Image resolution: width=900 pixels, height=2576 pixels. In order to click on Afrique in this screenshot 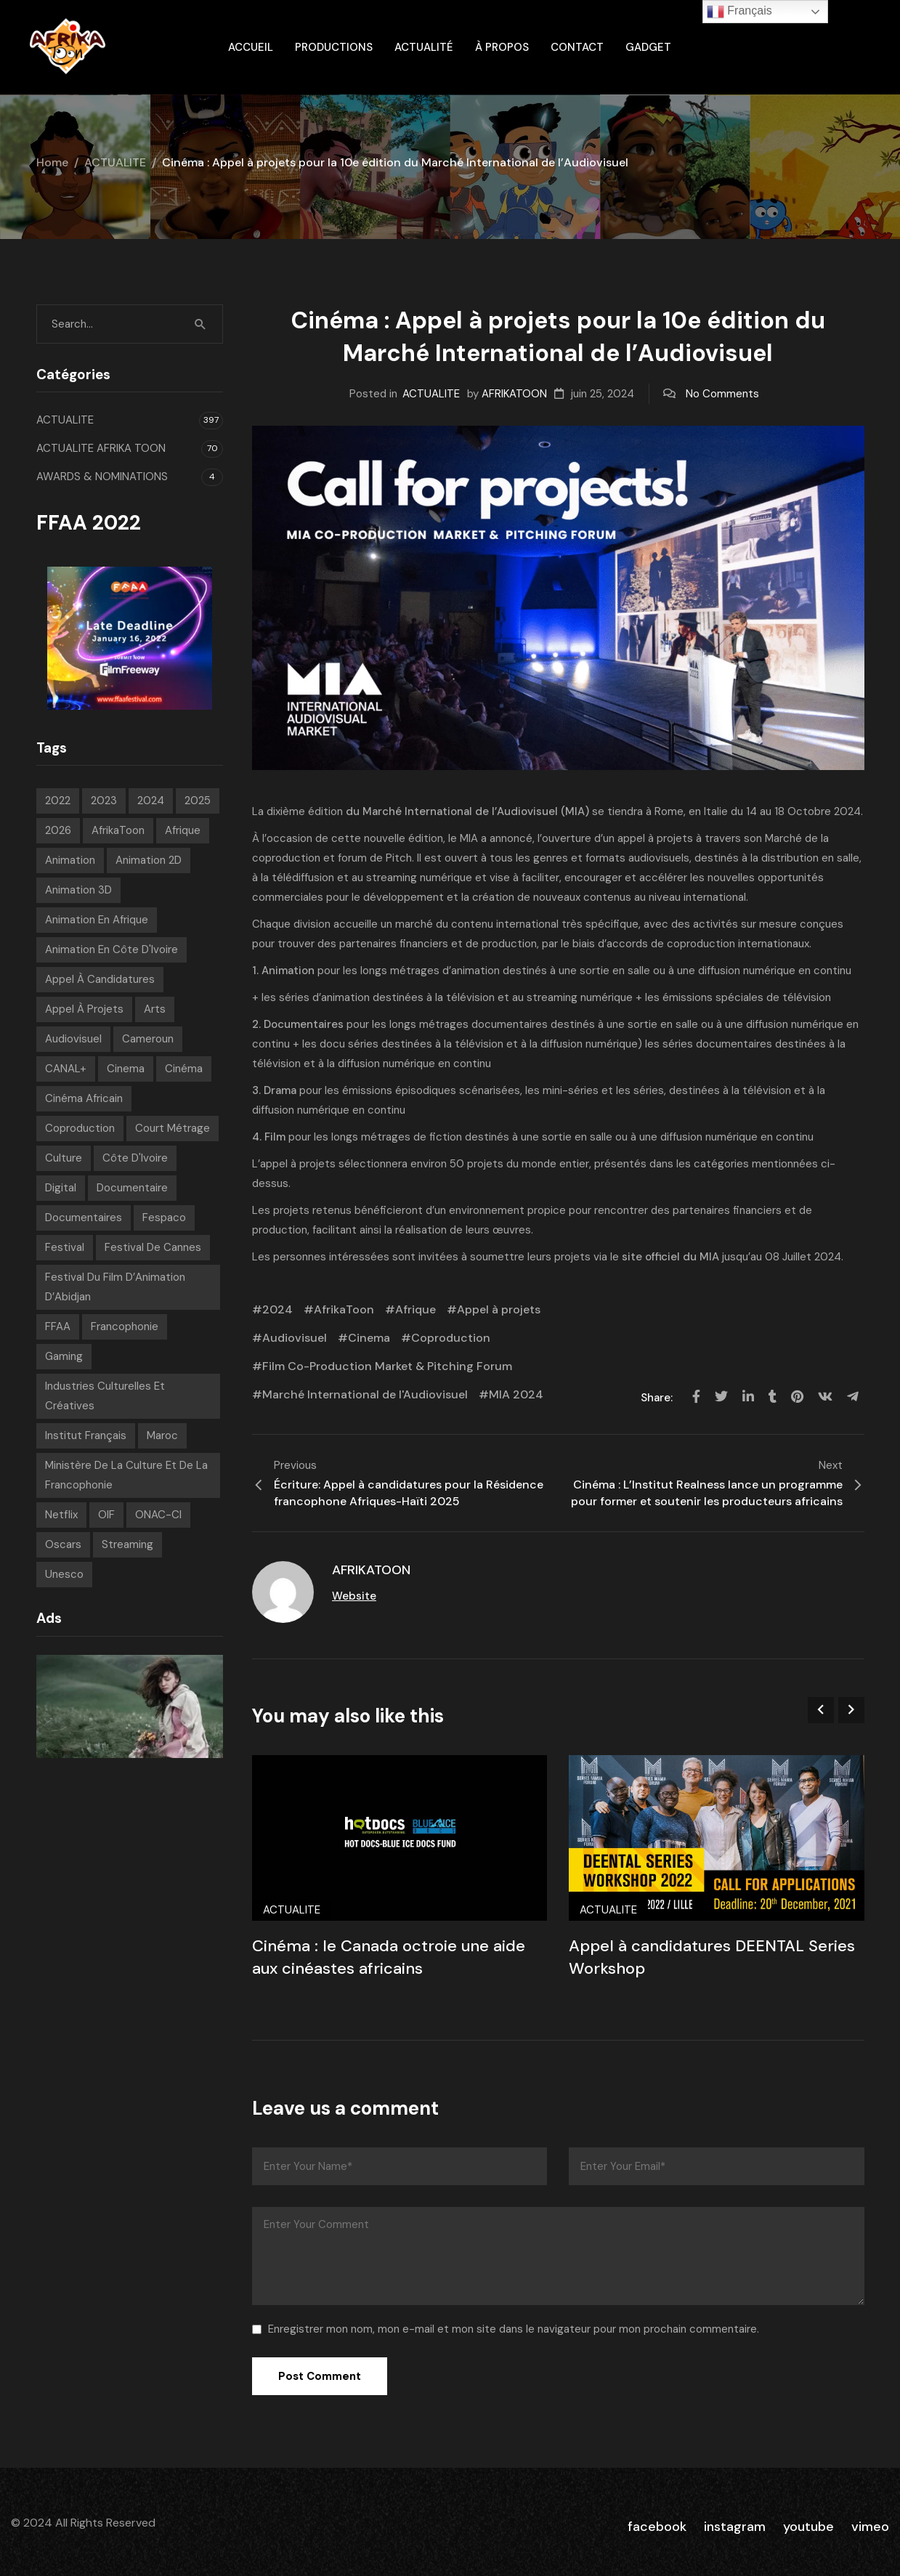, I will do `click(415, 1309)`.